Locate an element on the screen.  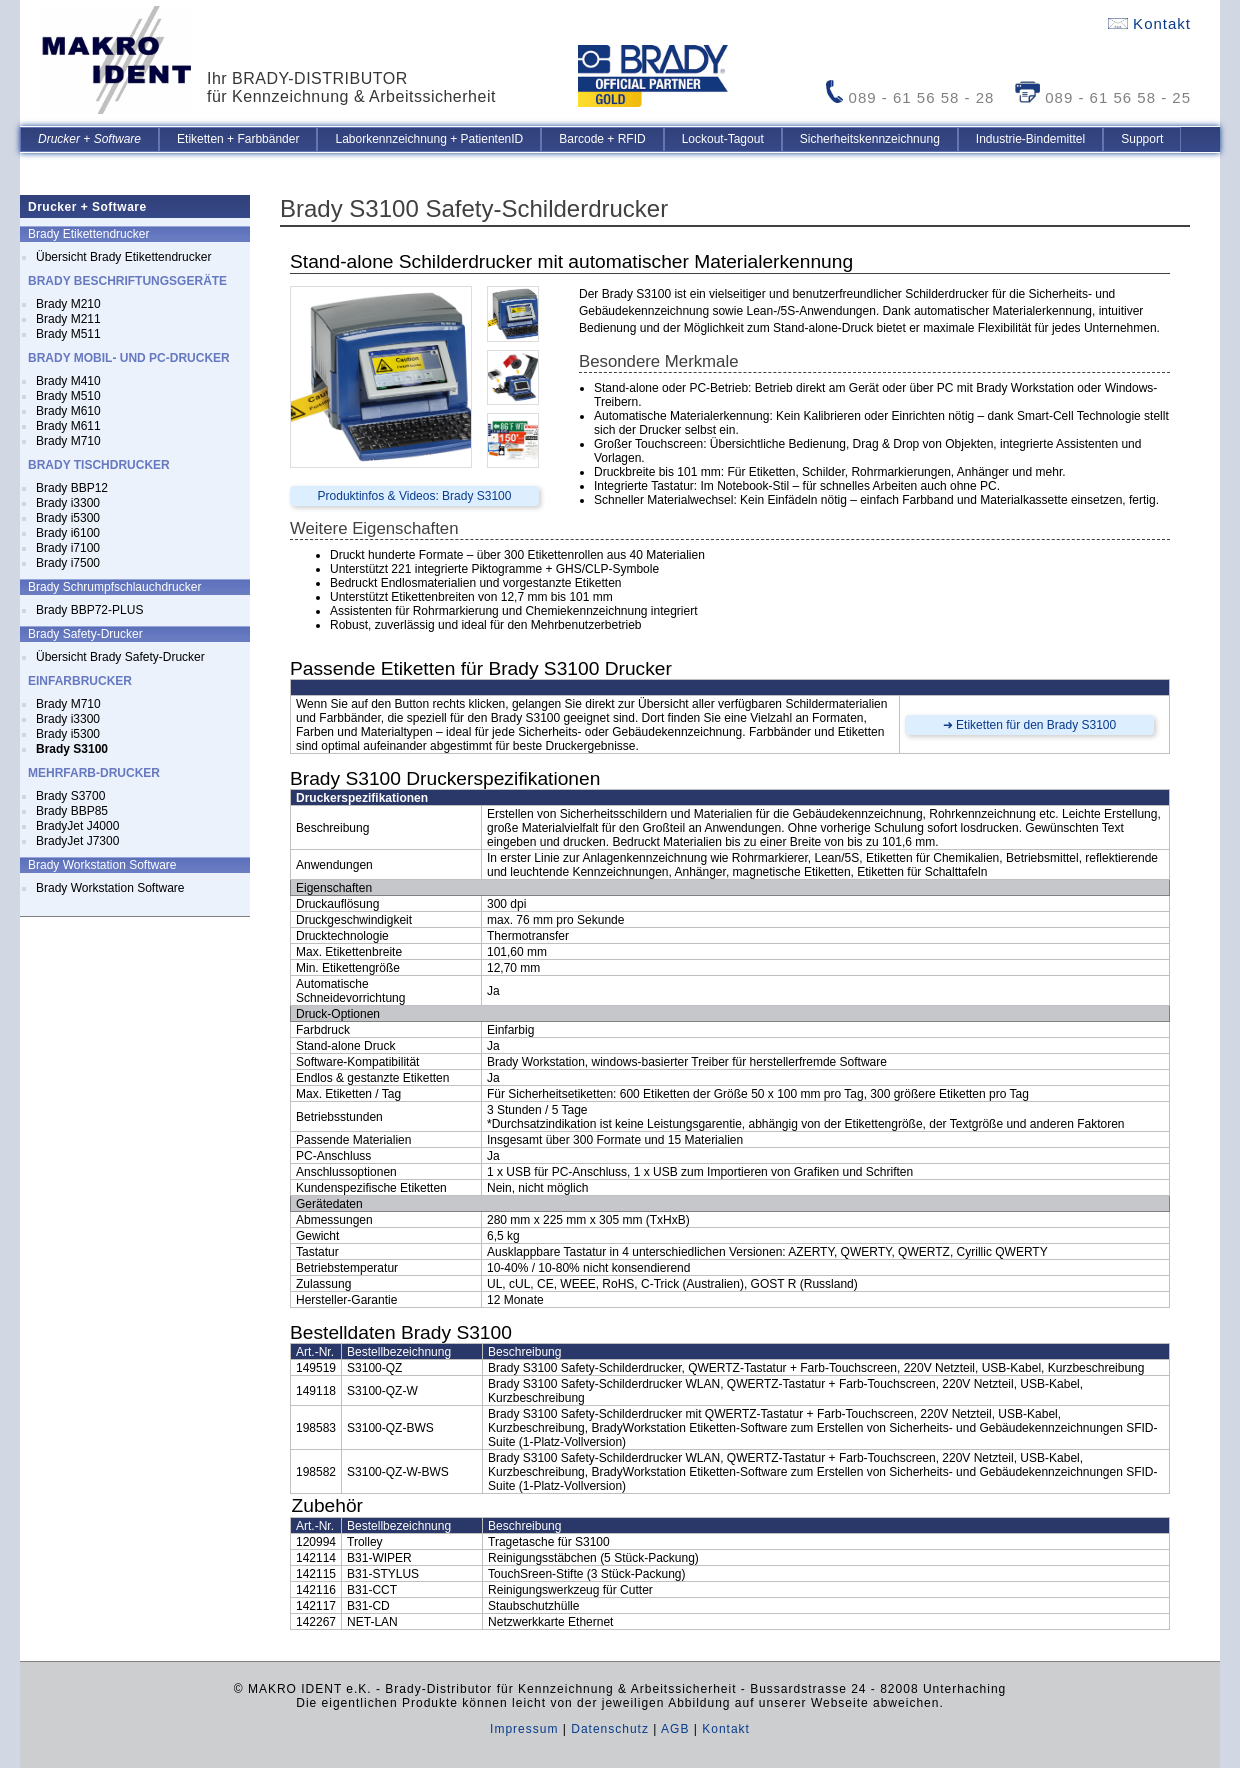
Brady i7500 is located at coordinates (68, 563).